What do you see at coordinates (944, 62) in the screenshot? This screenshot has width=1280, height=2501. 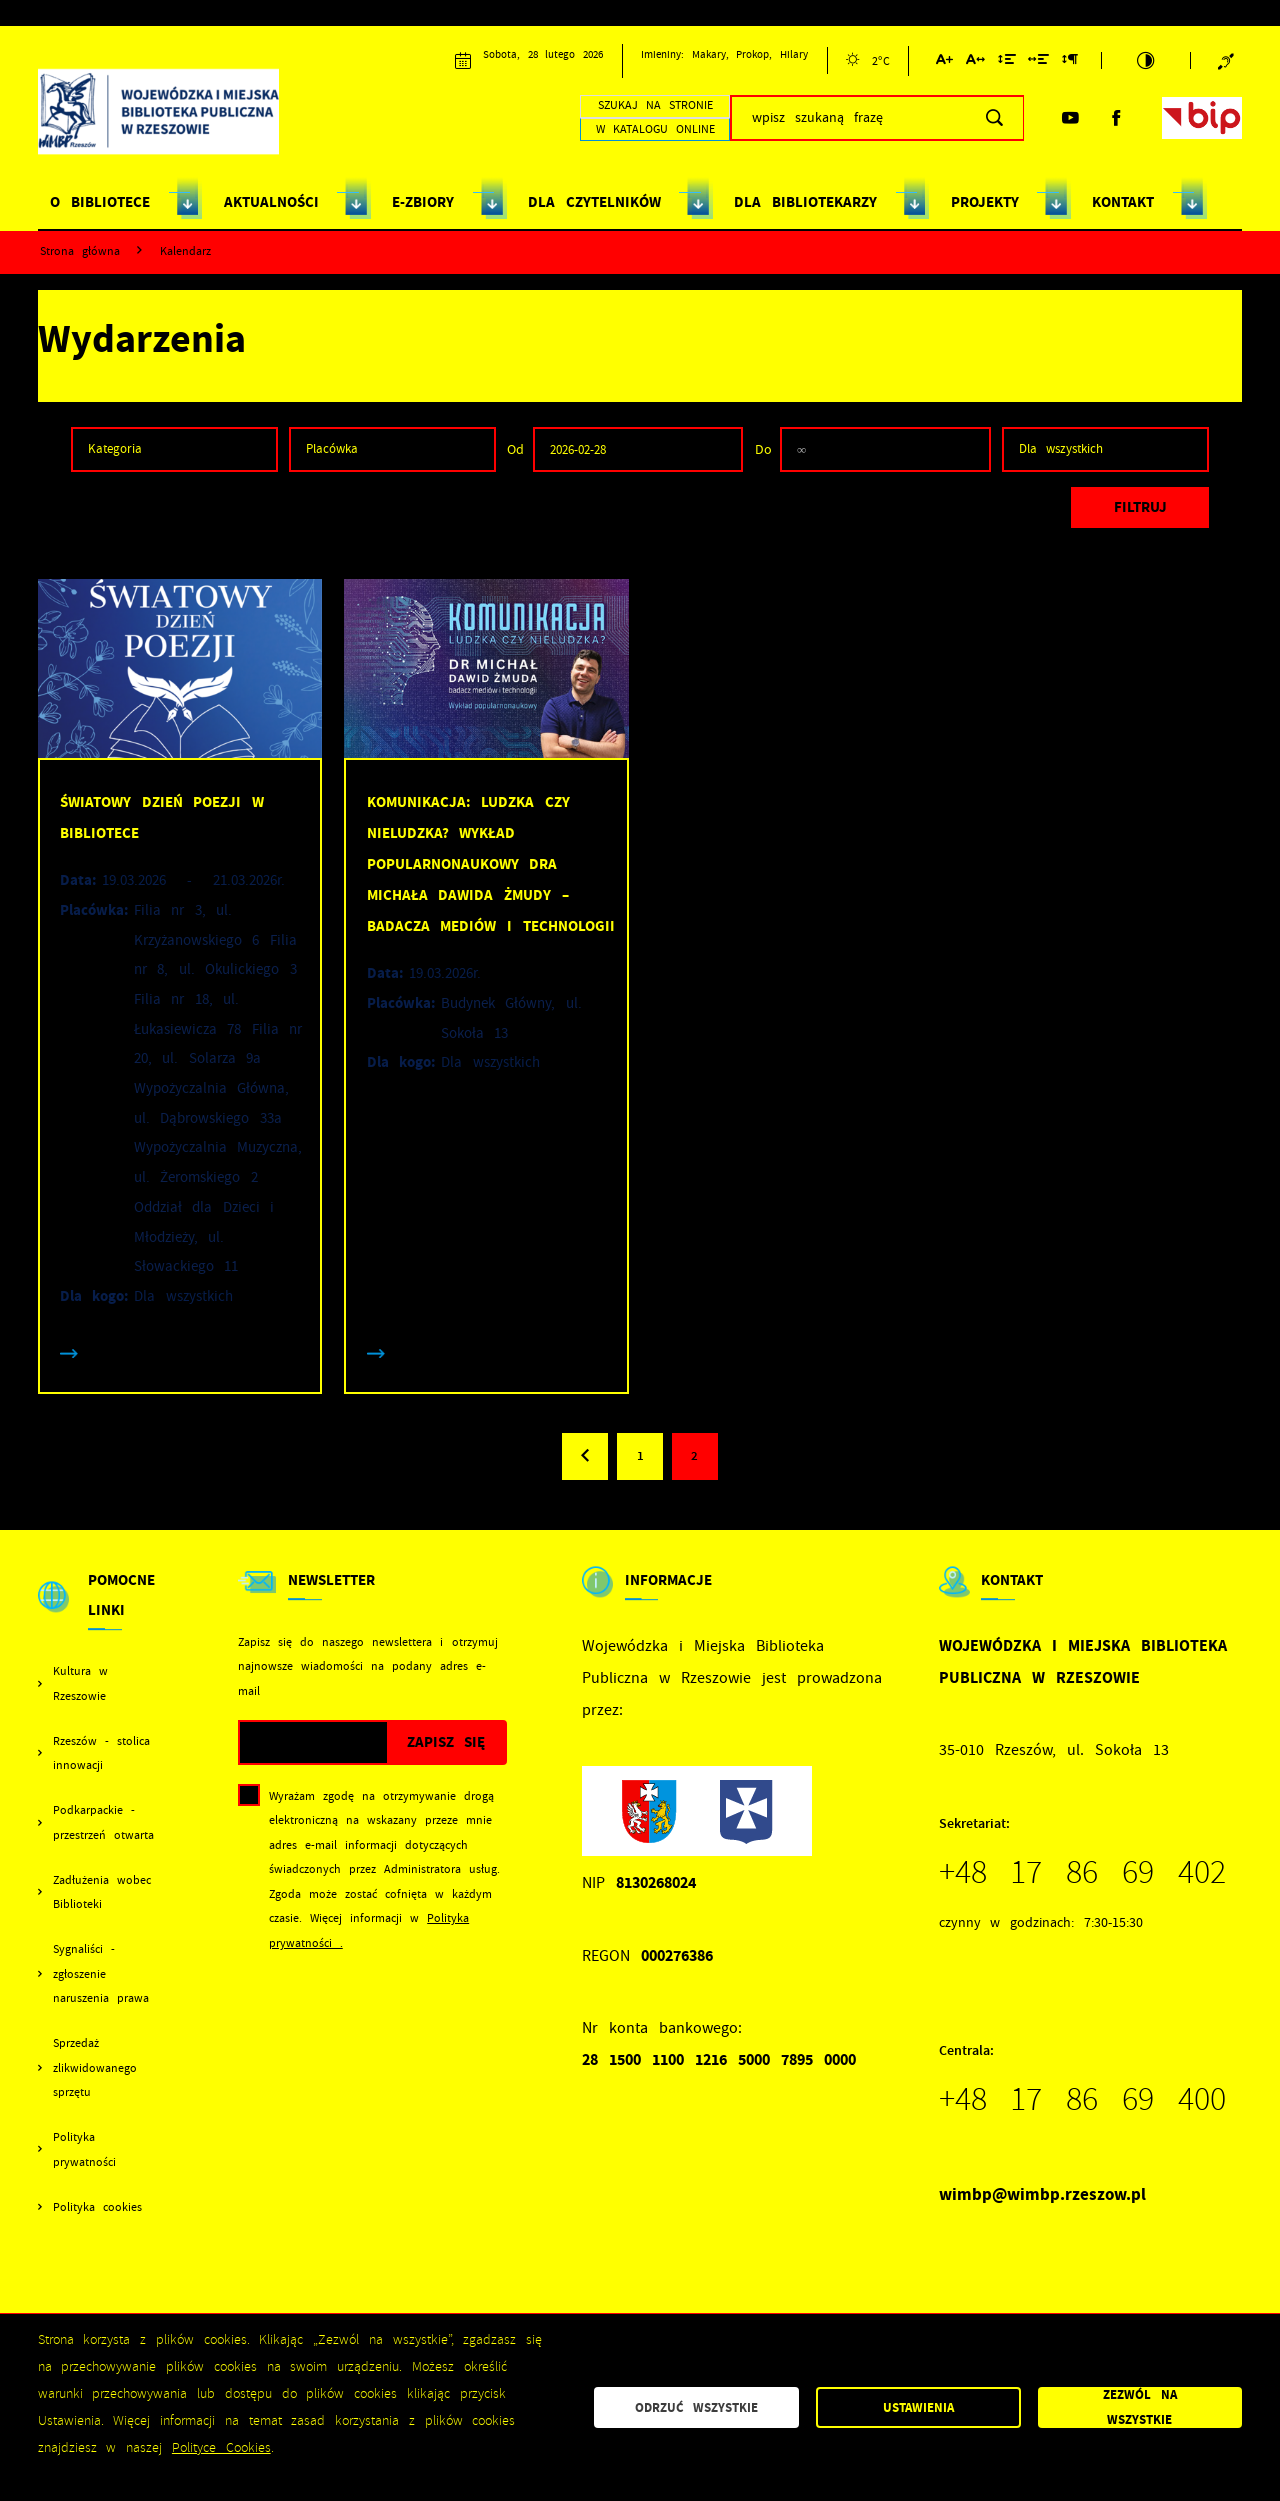 I see `[Kliknij aby zmienić wielkość czcionki.]` at bounding box center [944, 62].